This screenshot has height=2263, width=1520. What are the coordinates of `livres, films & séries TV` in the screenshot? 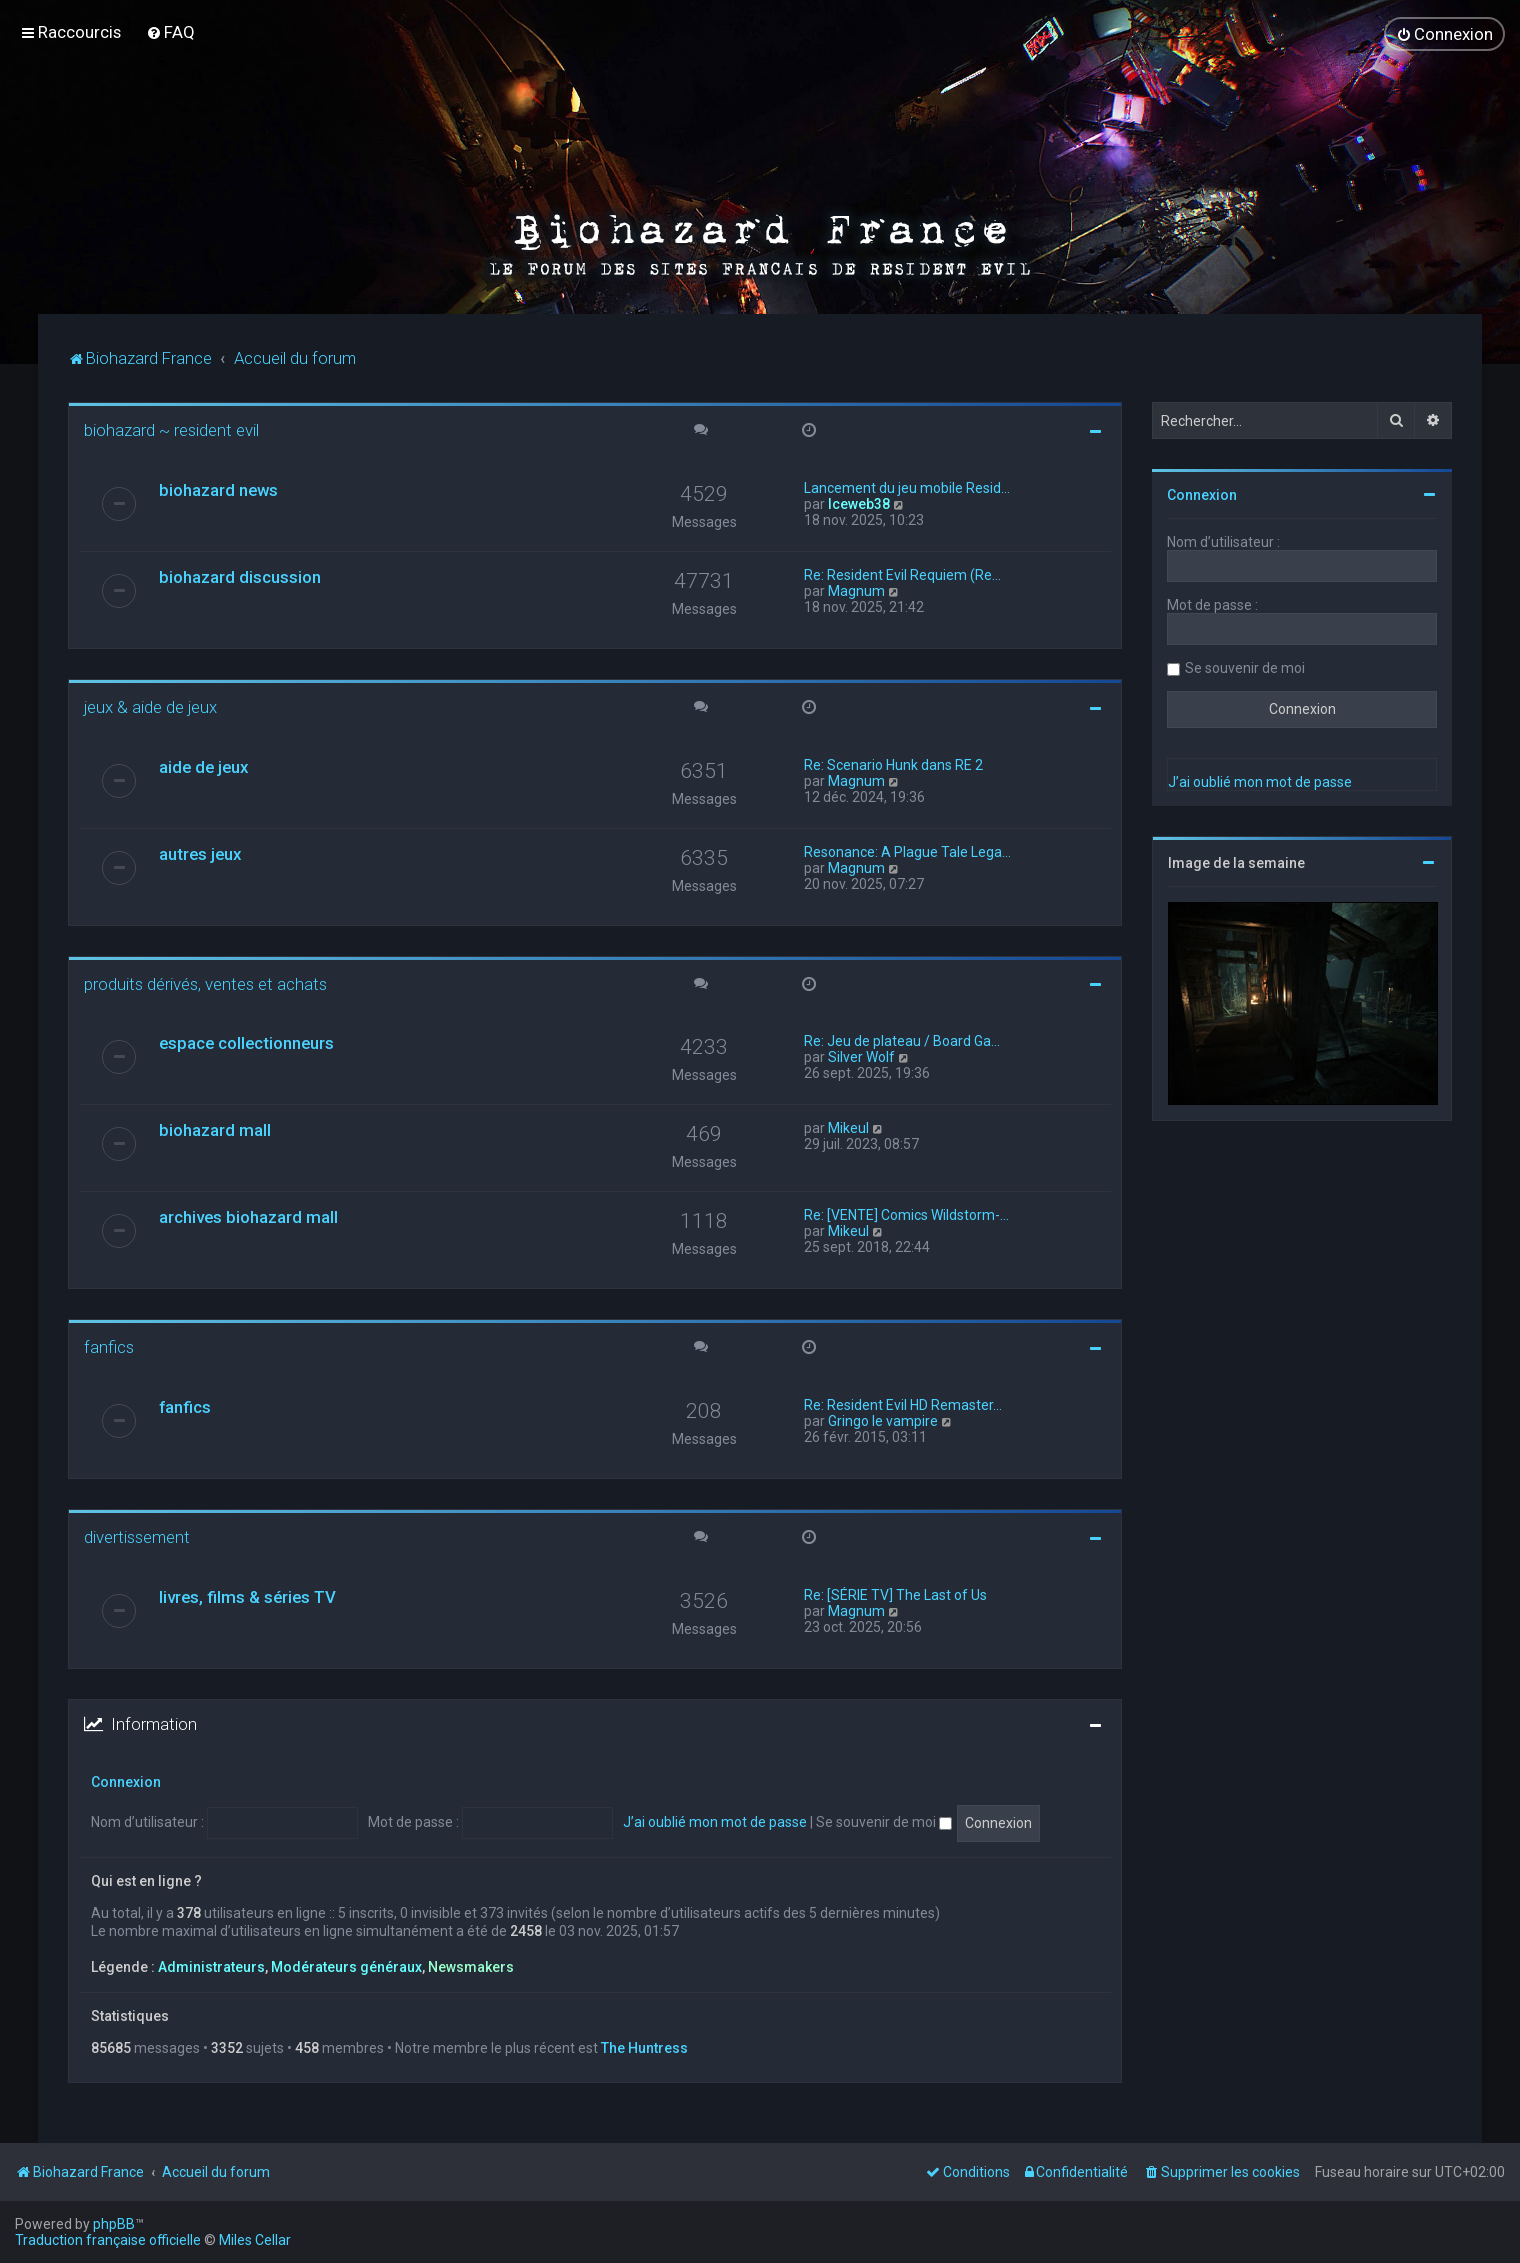 It's located at (247, 1596).